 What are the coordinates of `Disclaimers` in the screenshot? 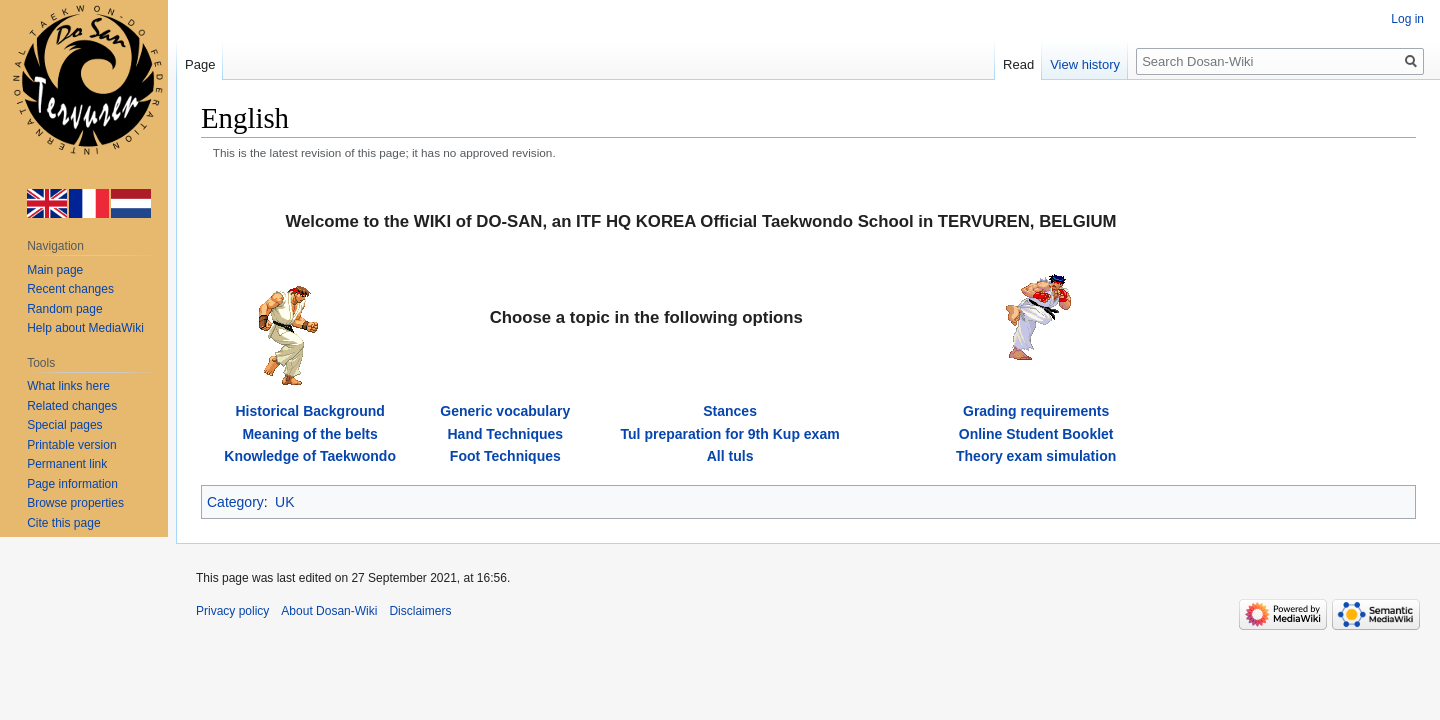 It's located at (420, 611).